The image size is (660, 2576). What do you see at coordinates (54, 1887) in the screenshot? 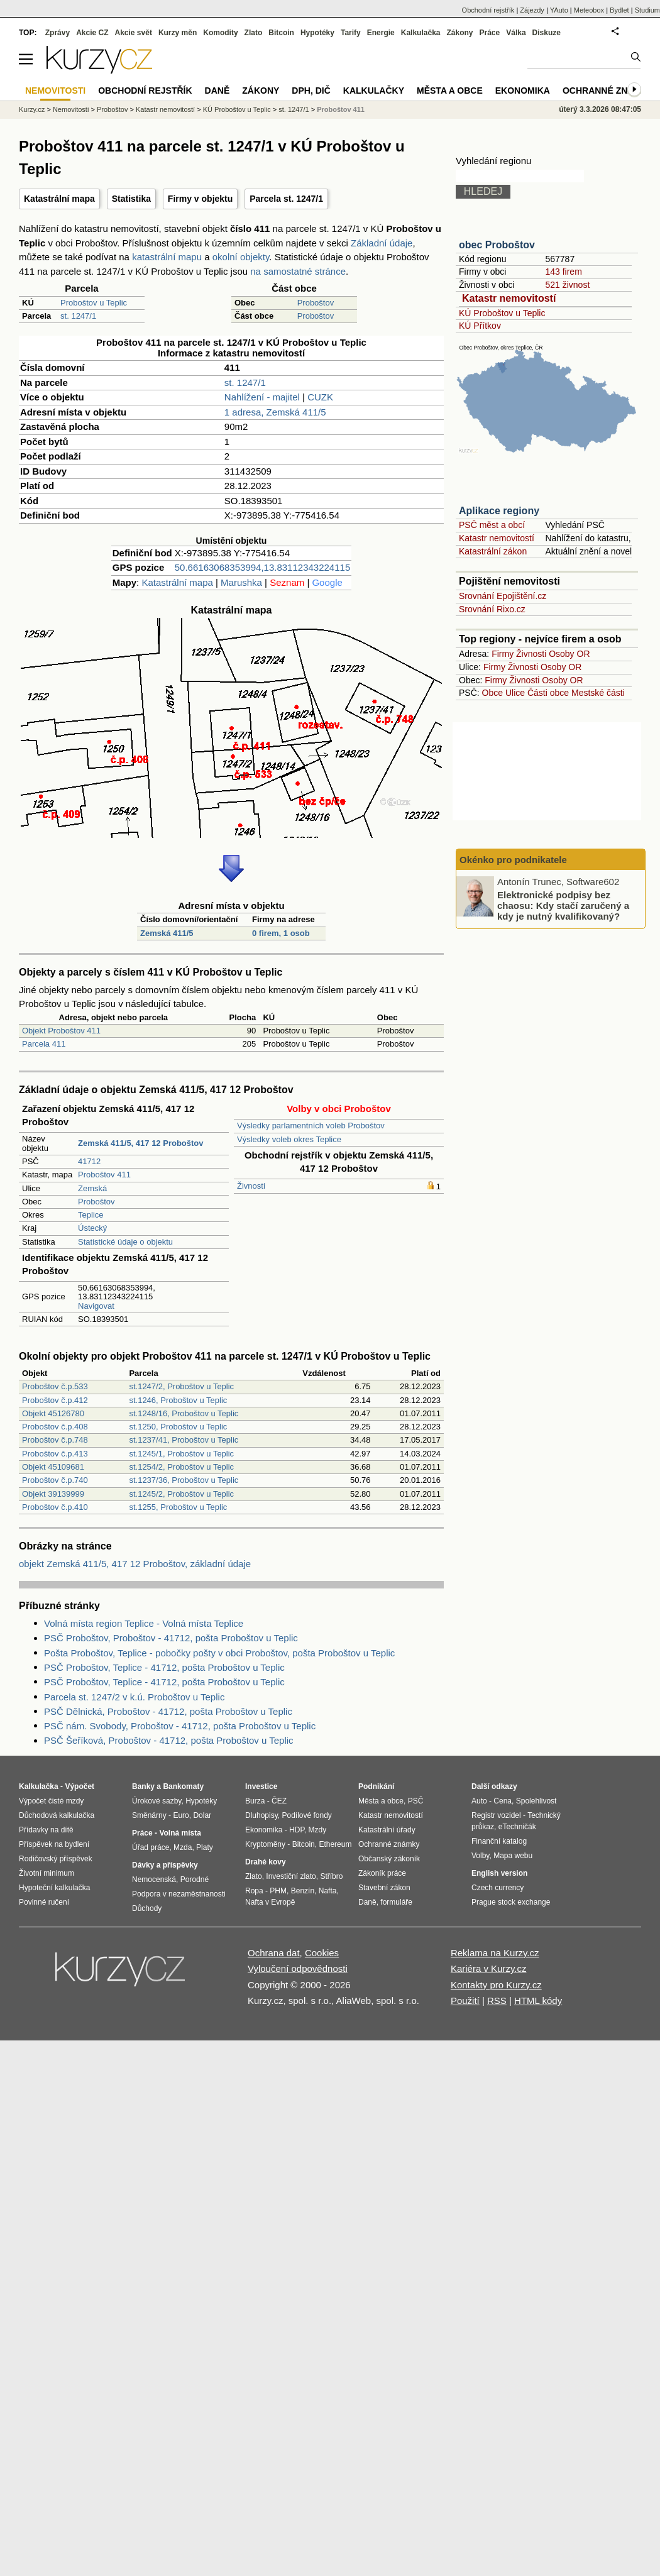
I see `Hypoteční kalkulačka` at bounding box center [54, 1887].